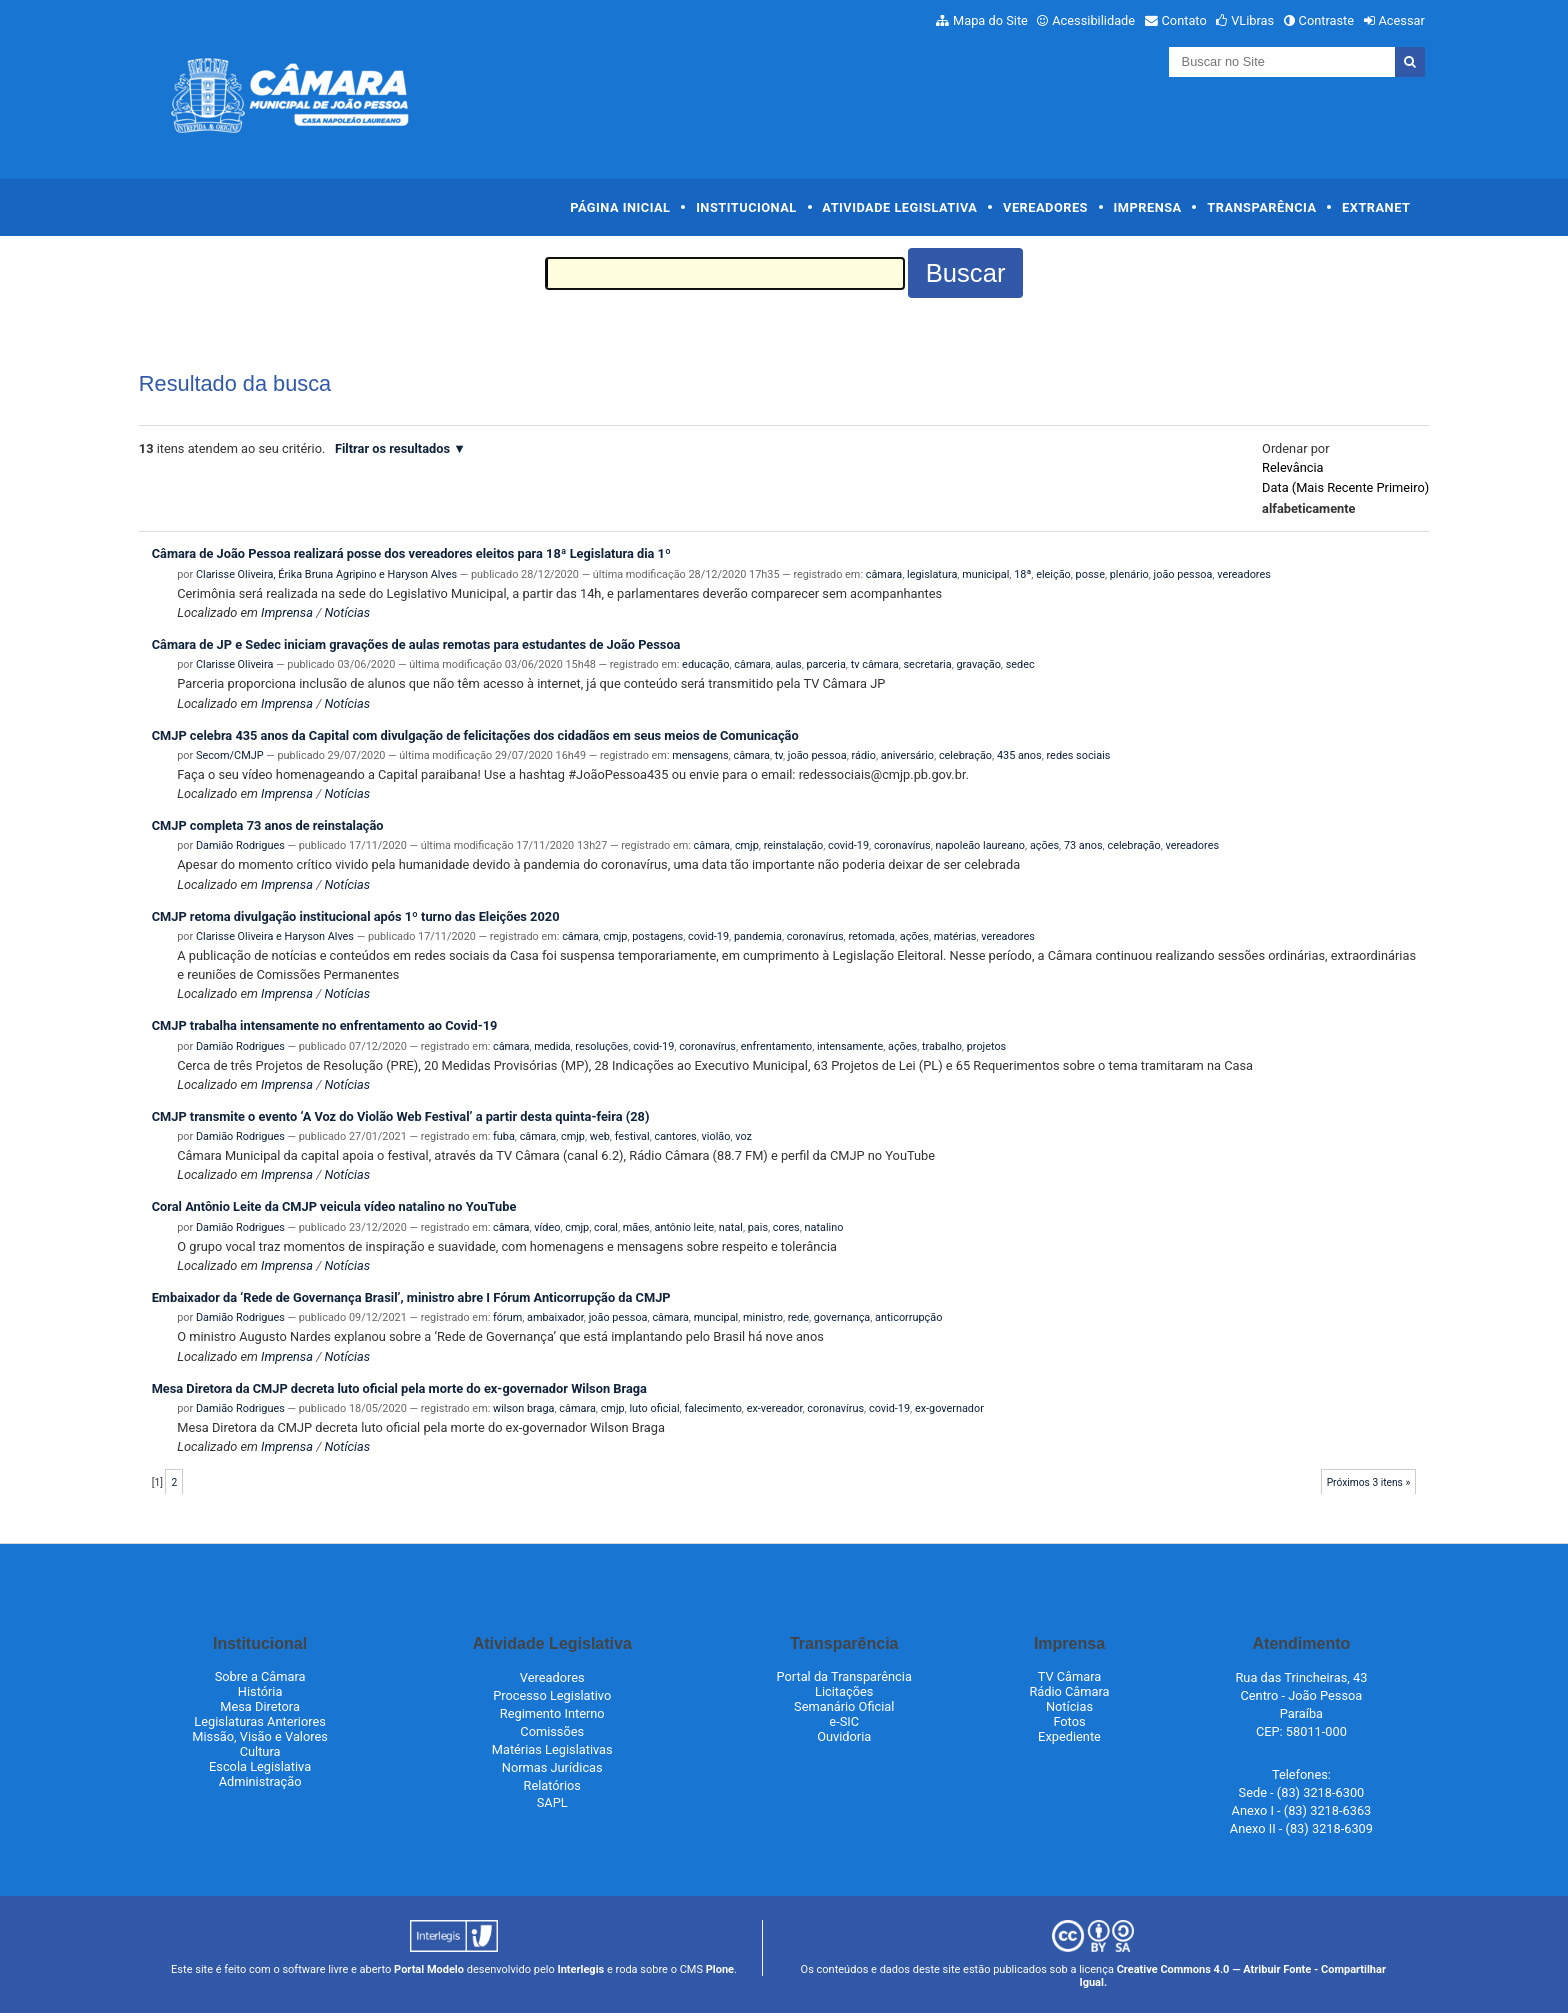 This screenshot has height=2013, width=1568. Describe the element at coordinates (1148, 207) in the screenshot. I see `Imprensa` at that location.